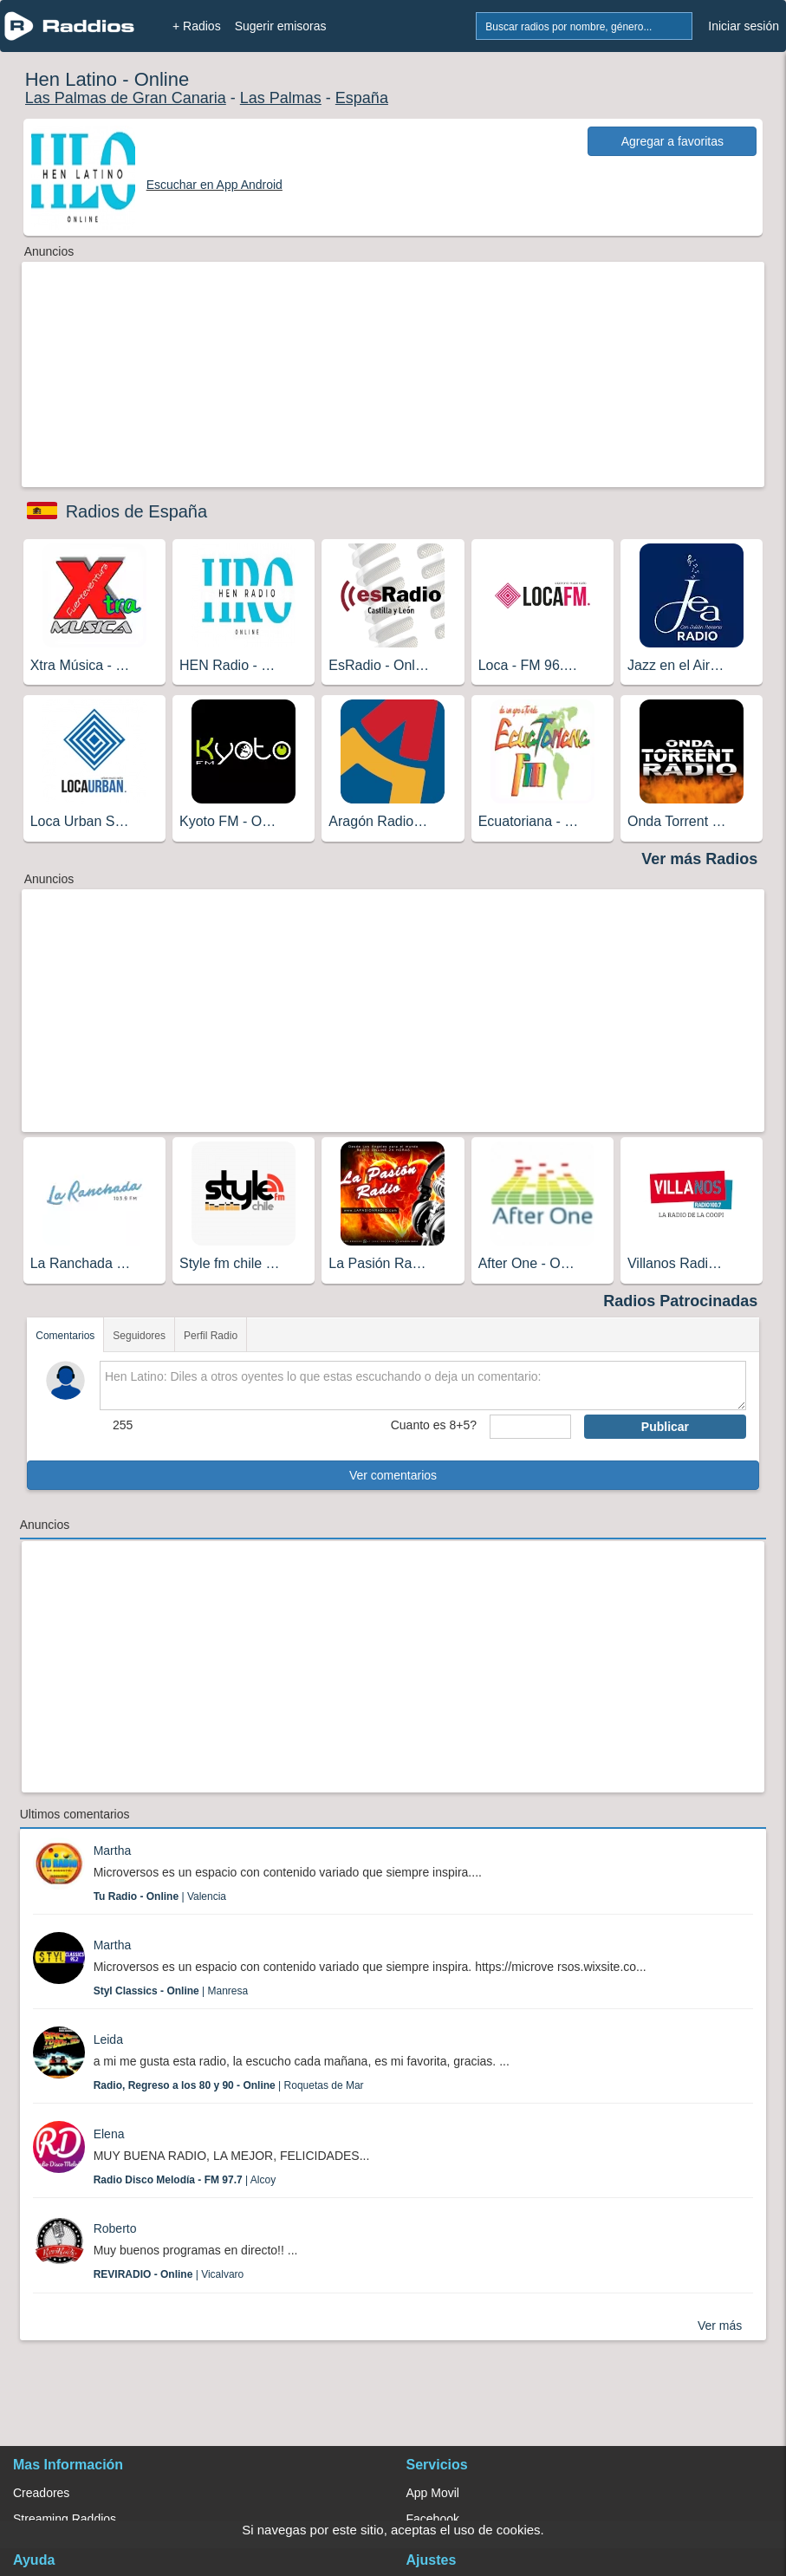 The height and width of the screenshot is (2576, 786). Describe the element at coordinates (65, 1336) in the screenshot. I see `Comentarios` at that location.